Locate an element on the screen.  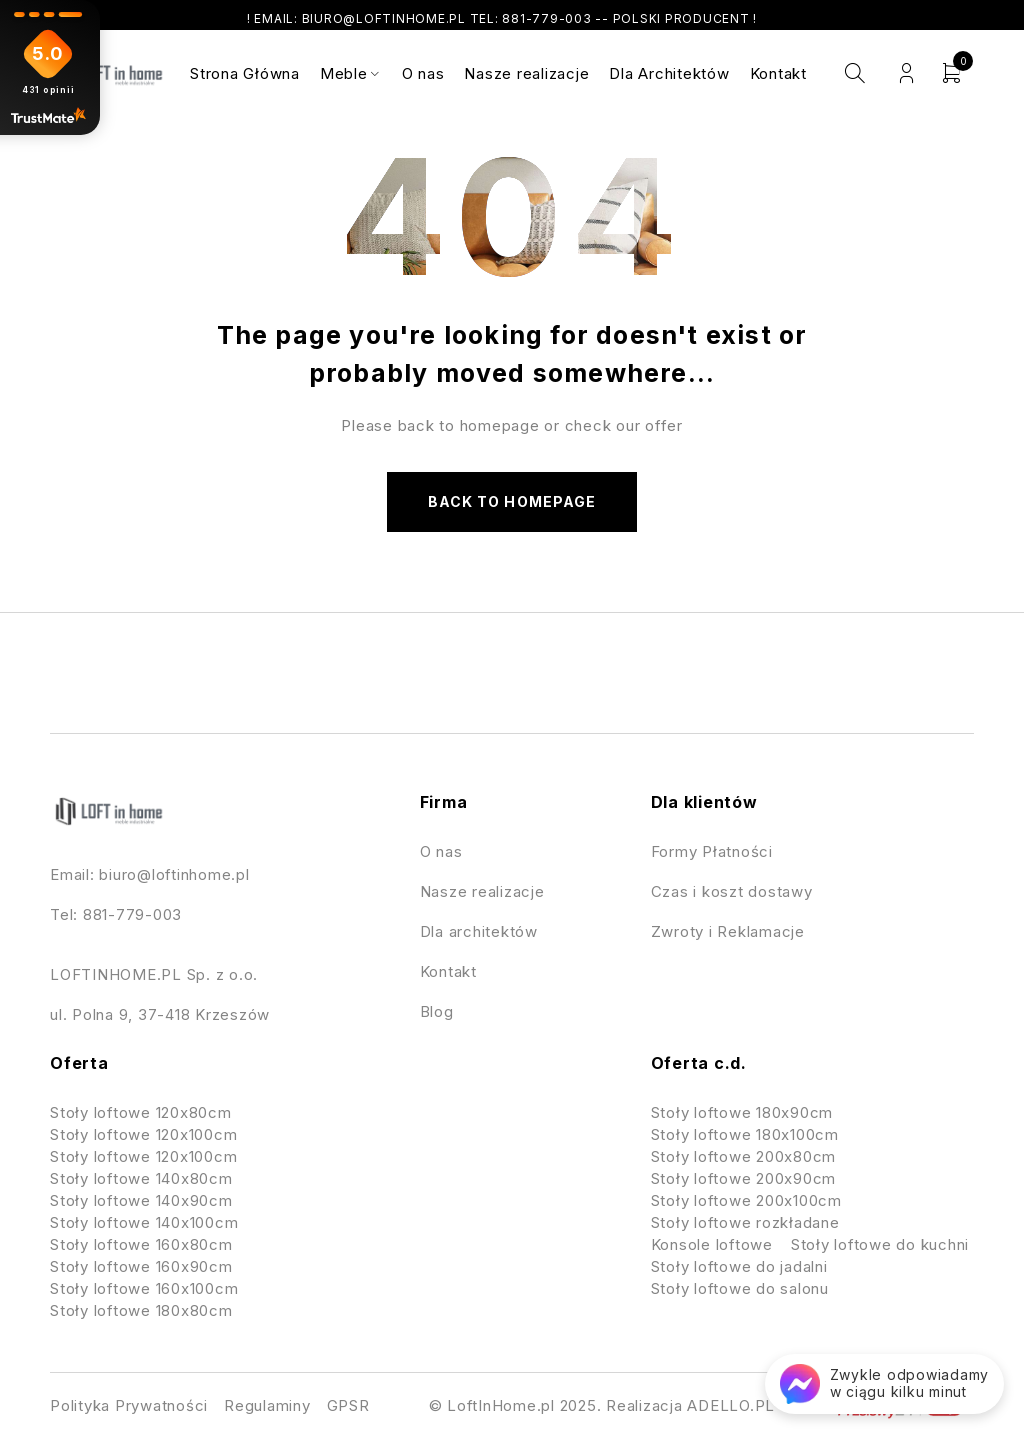
Back to homepage is located at coordinates (512, 501).